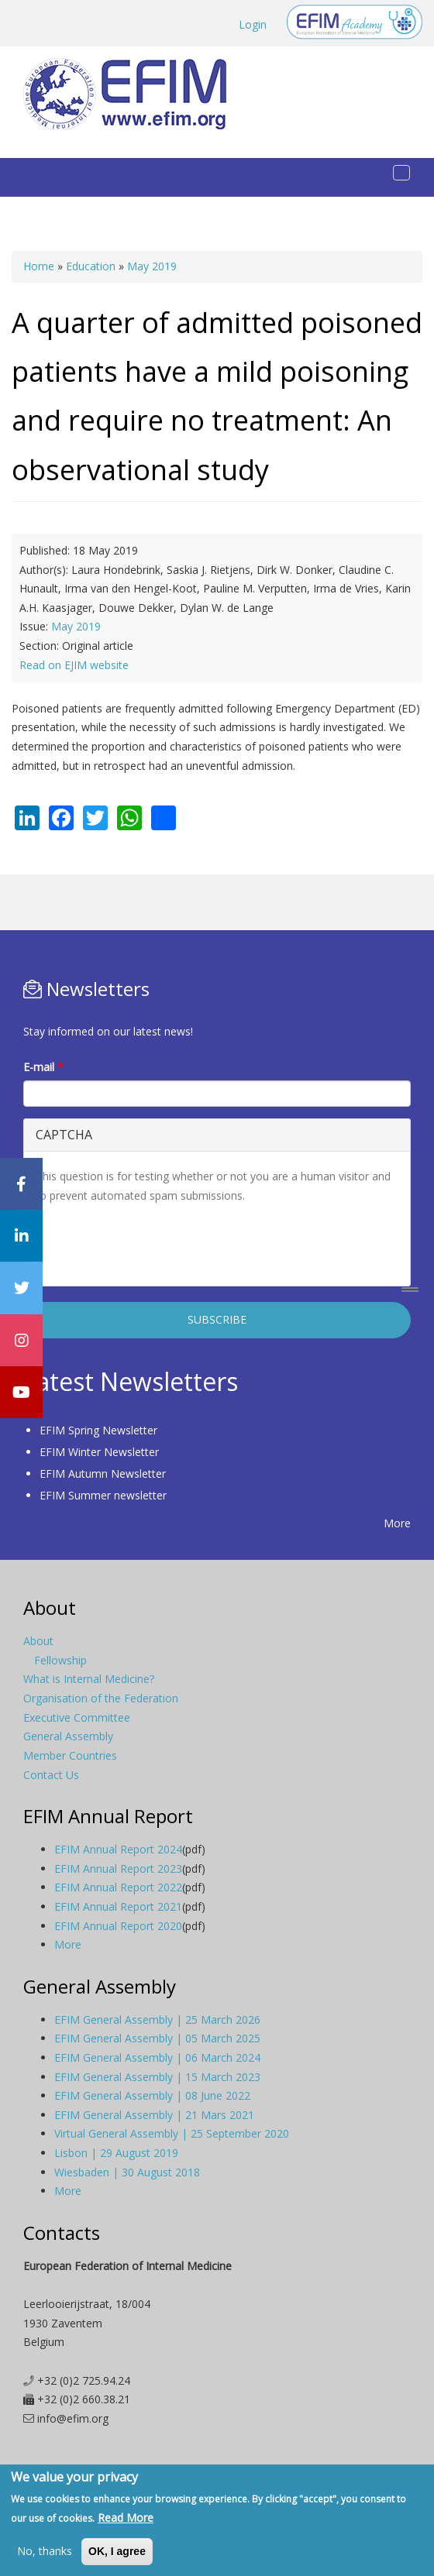 This screenshot has width=434, height=2576. Describe the element at coordinates (157, 2038) in the screenshot. I see `EFIM General Assembly | 05 March 2025` at that location.